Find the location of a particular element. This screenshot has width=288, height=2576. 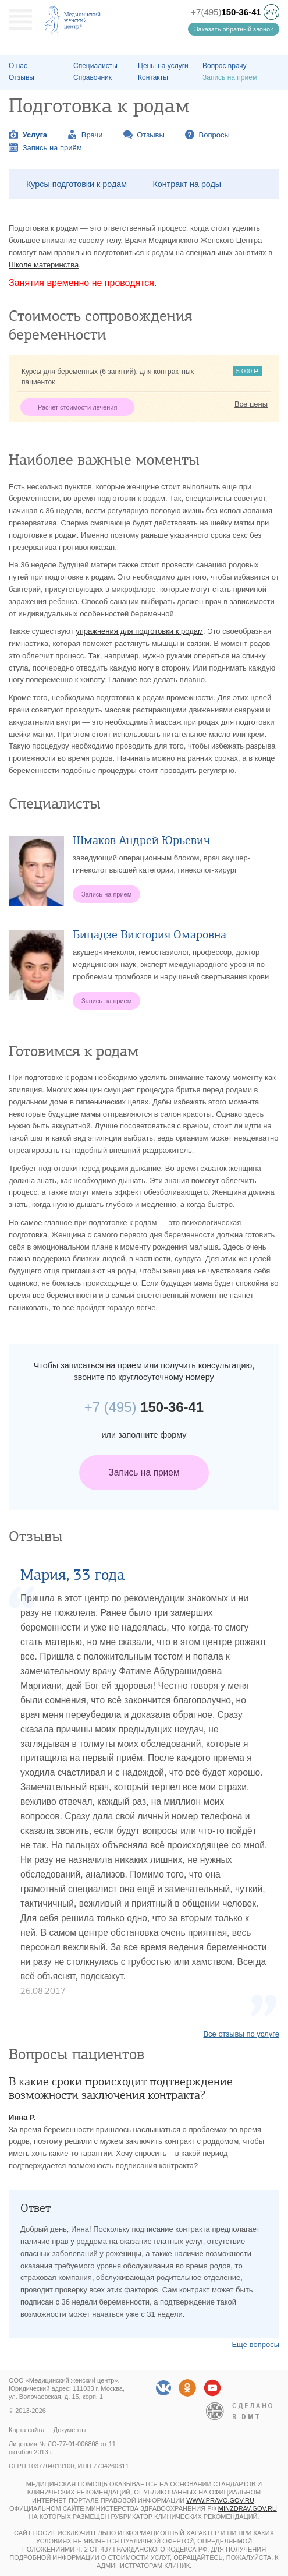

minzdrav.gov.ru is located at coordinates (247, 2508).